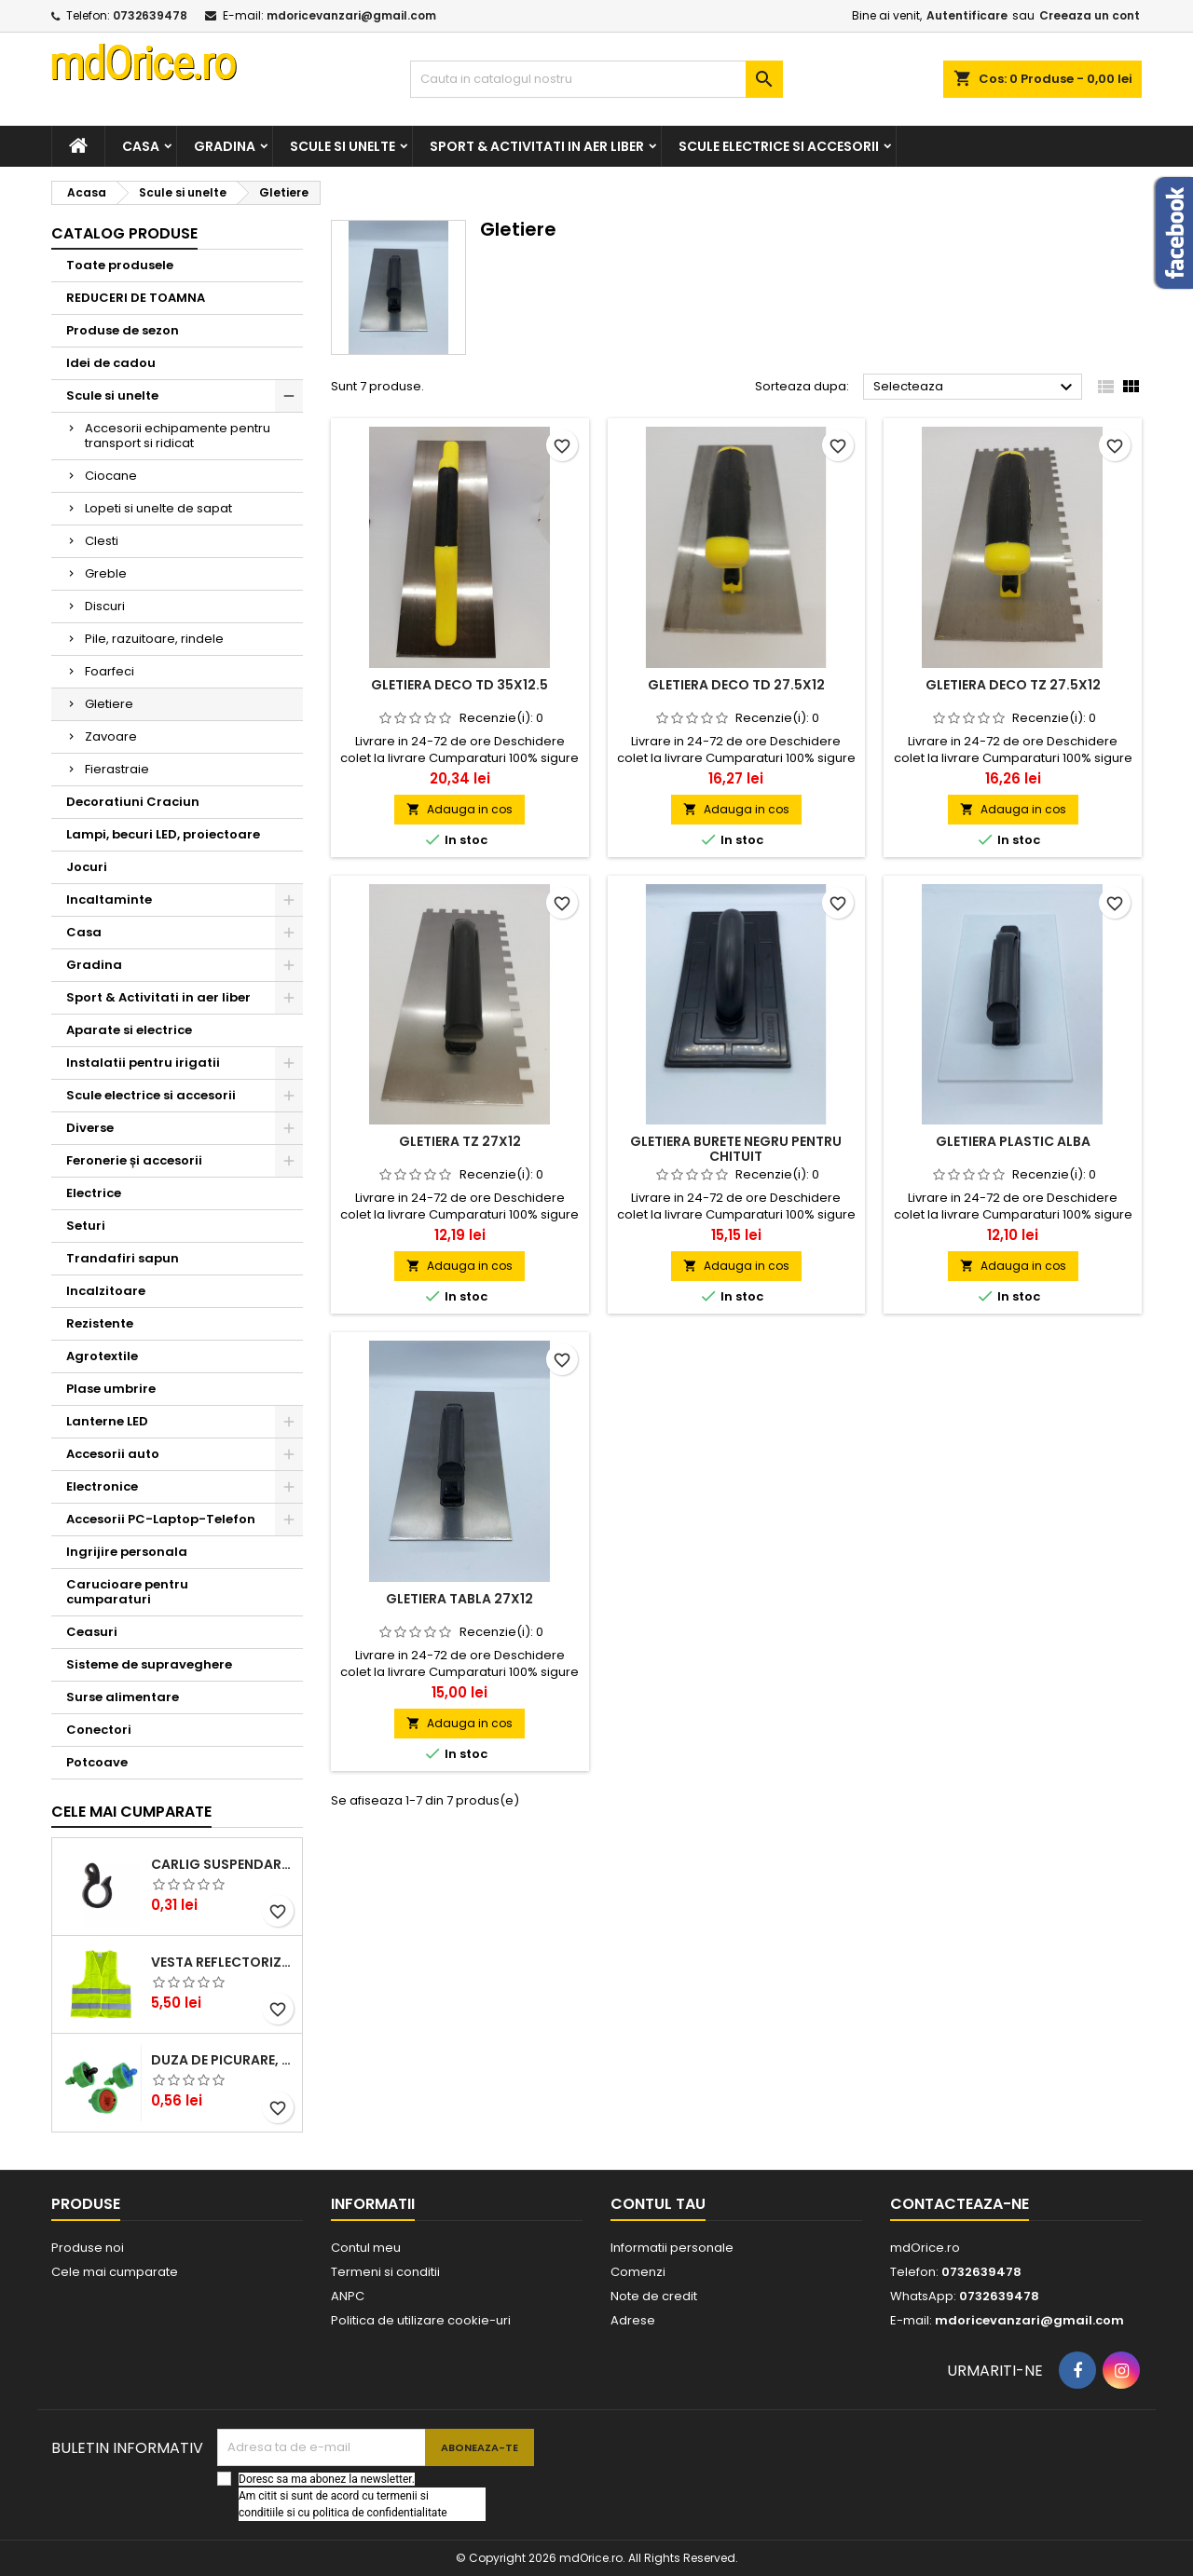 The image size is (1193, 2576). I want to click on Adrese, so click(632, 2320).